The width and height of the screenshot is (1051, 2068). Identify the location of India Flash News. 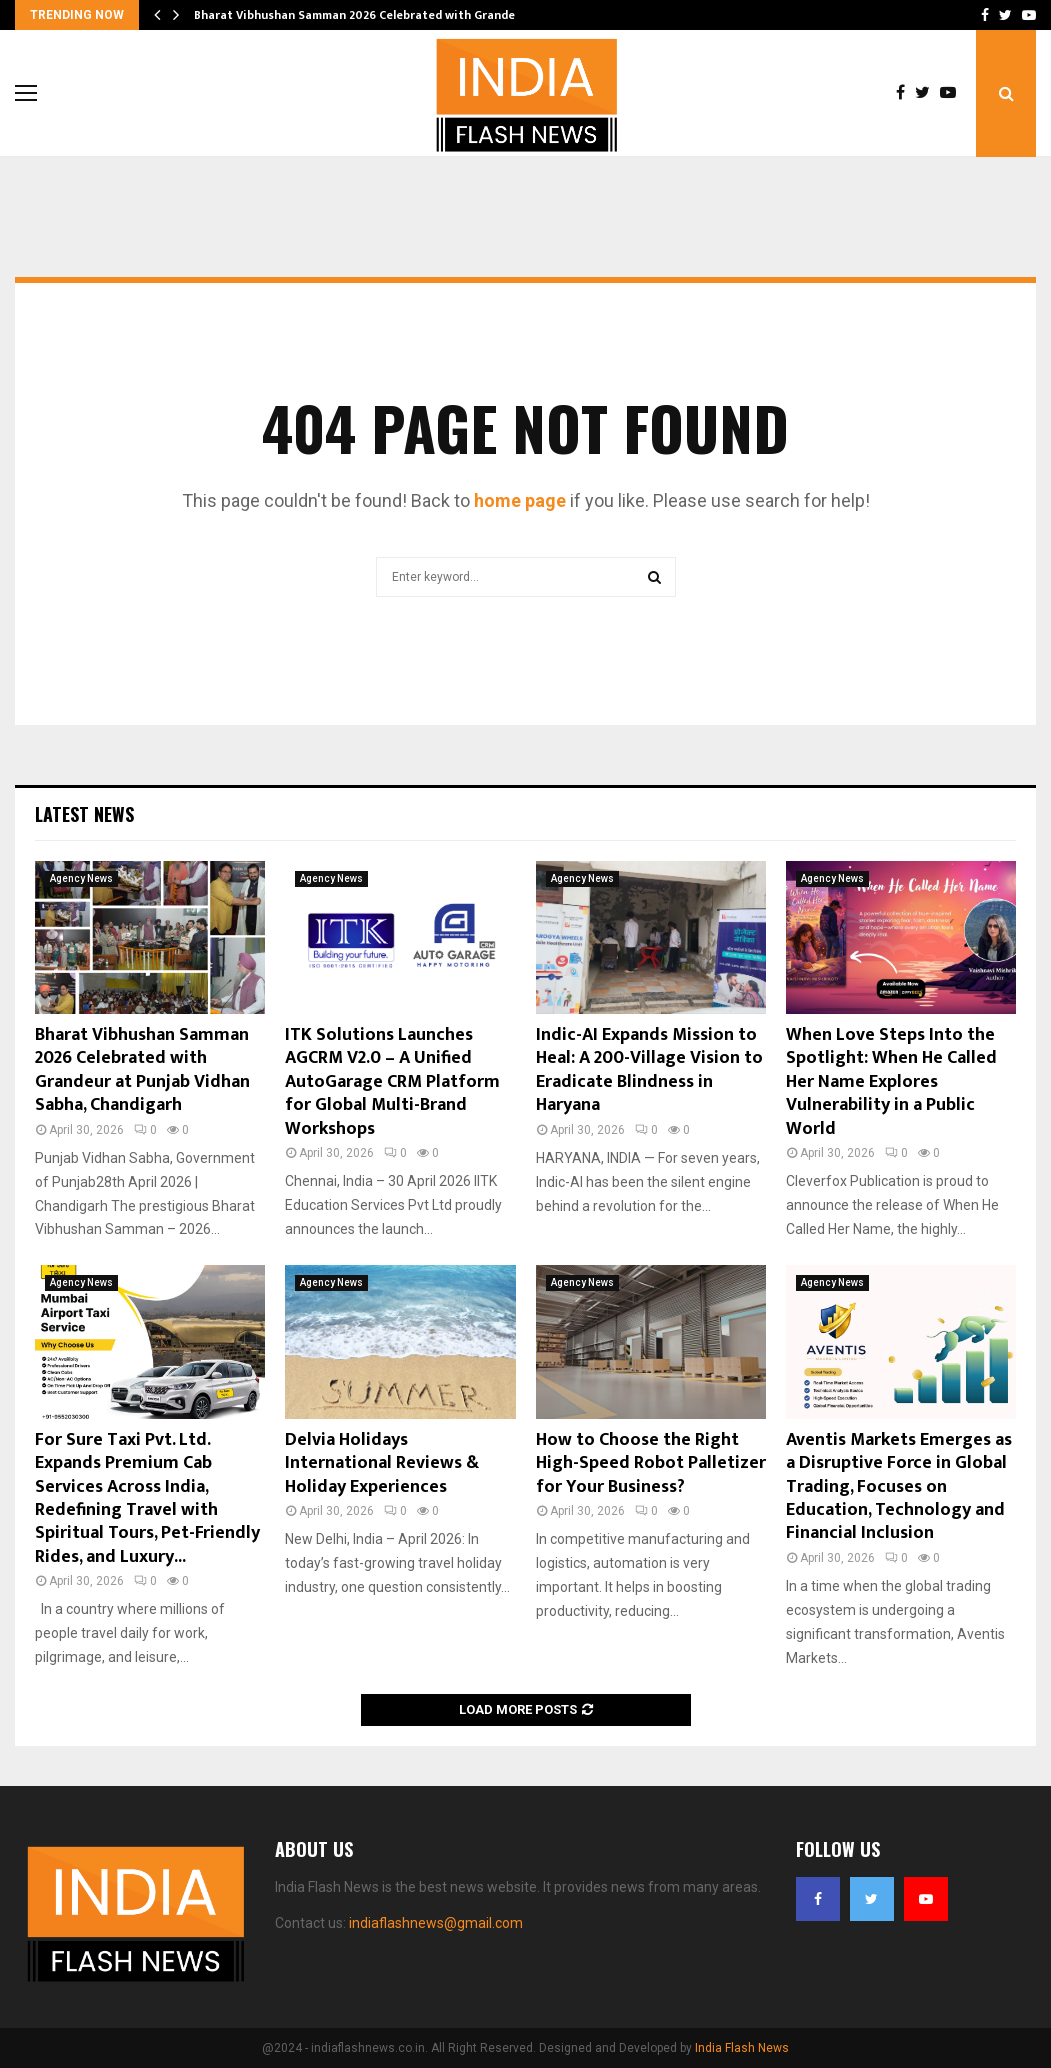
(742, 2048).